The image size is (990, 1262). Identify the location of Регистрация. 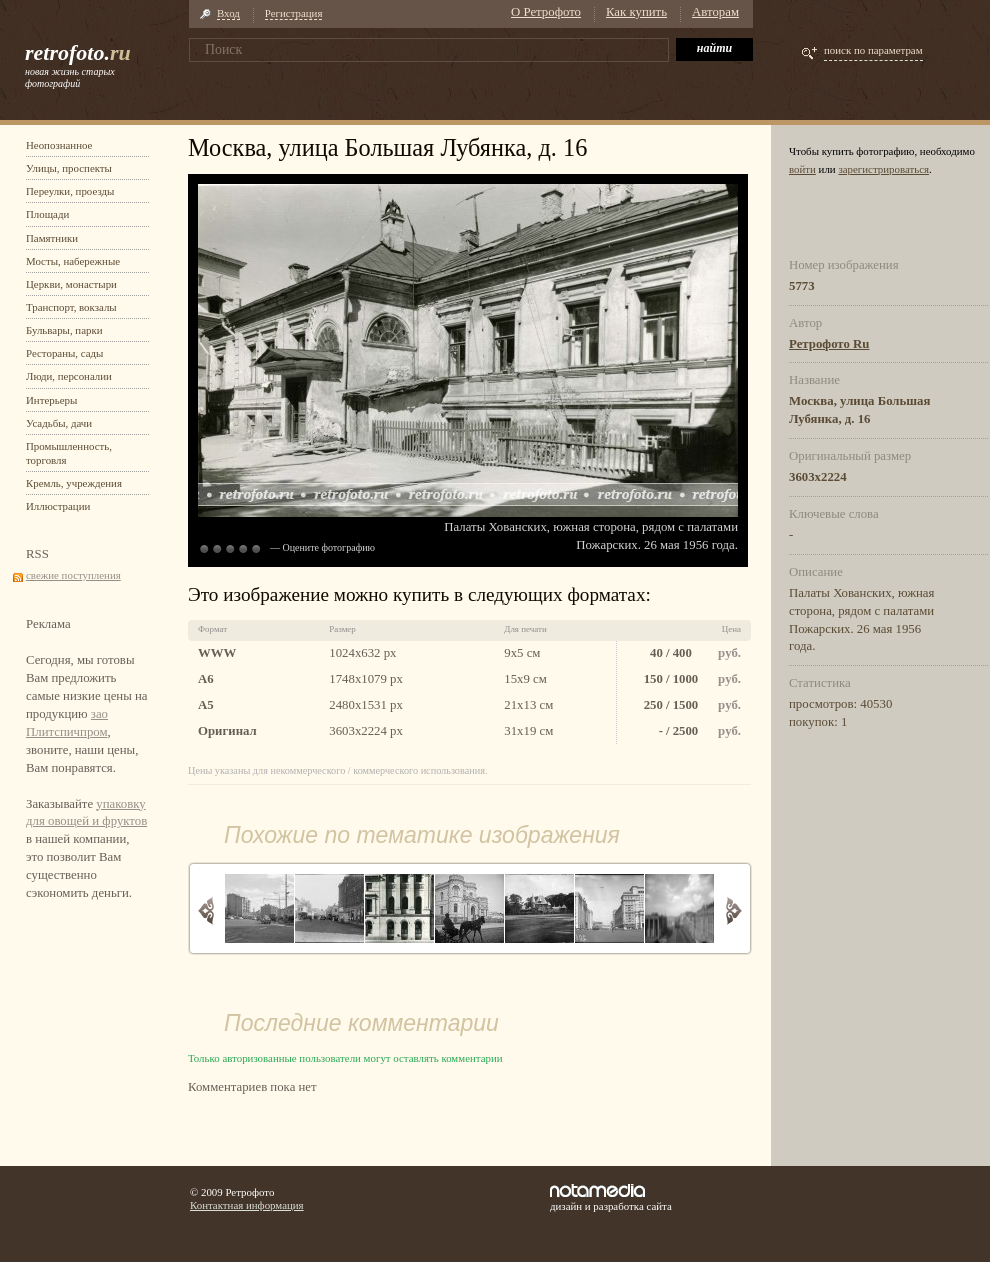
(294, 13).